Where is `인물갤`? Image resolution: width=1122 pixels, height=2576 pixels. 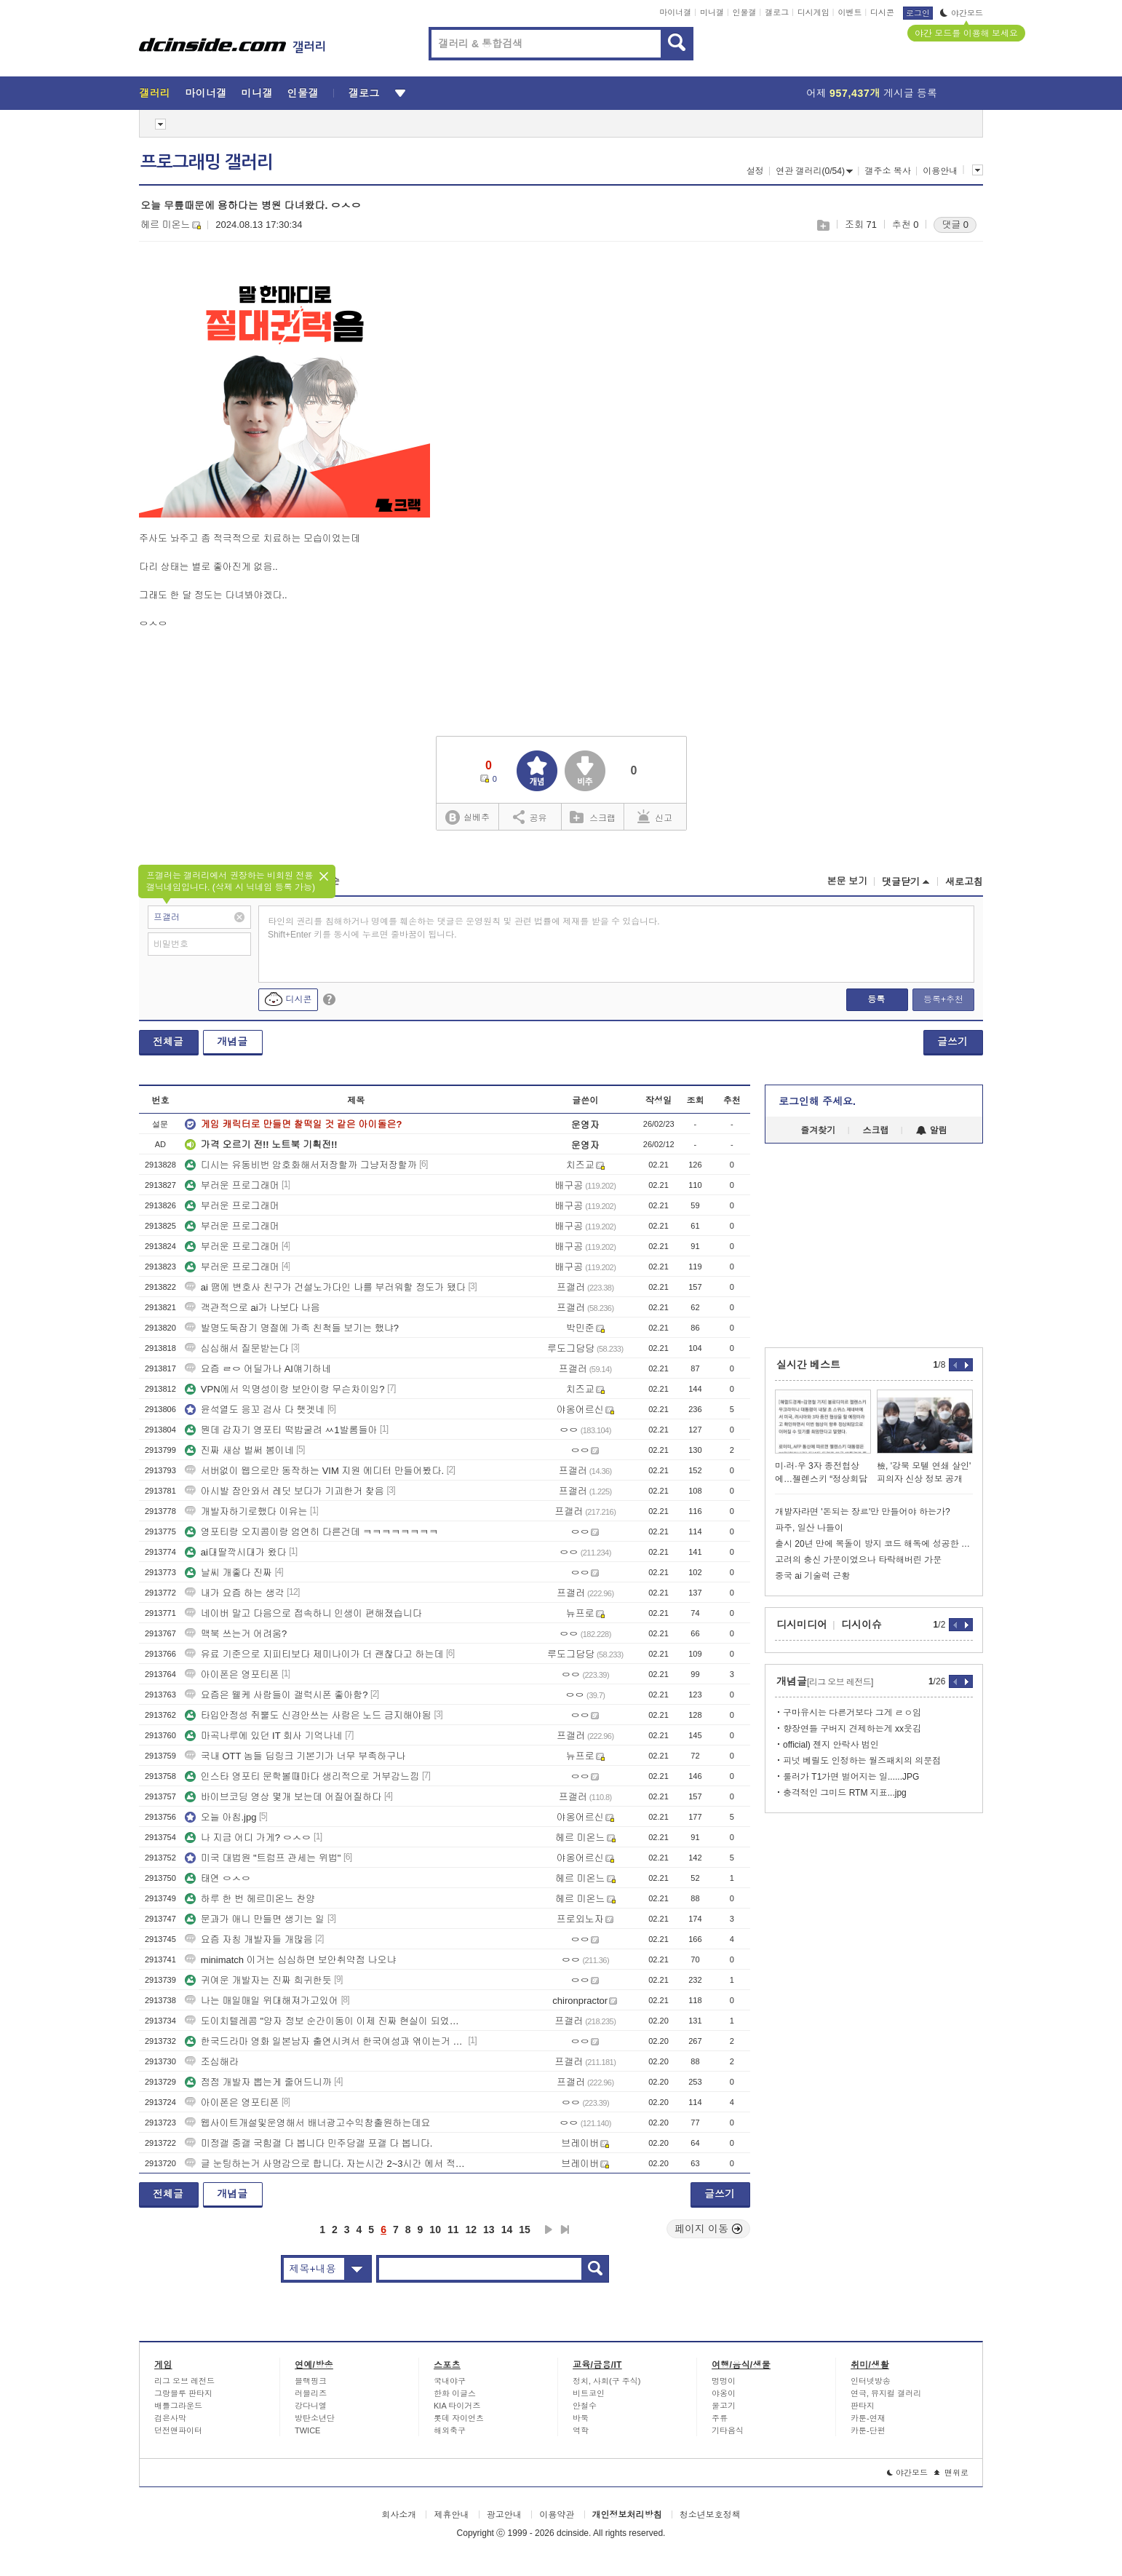
인물갤 is located at coordinates (745, 12).